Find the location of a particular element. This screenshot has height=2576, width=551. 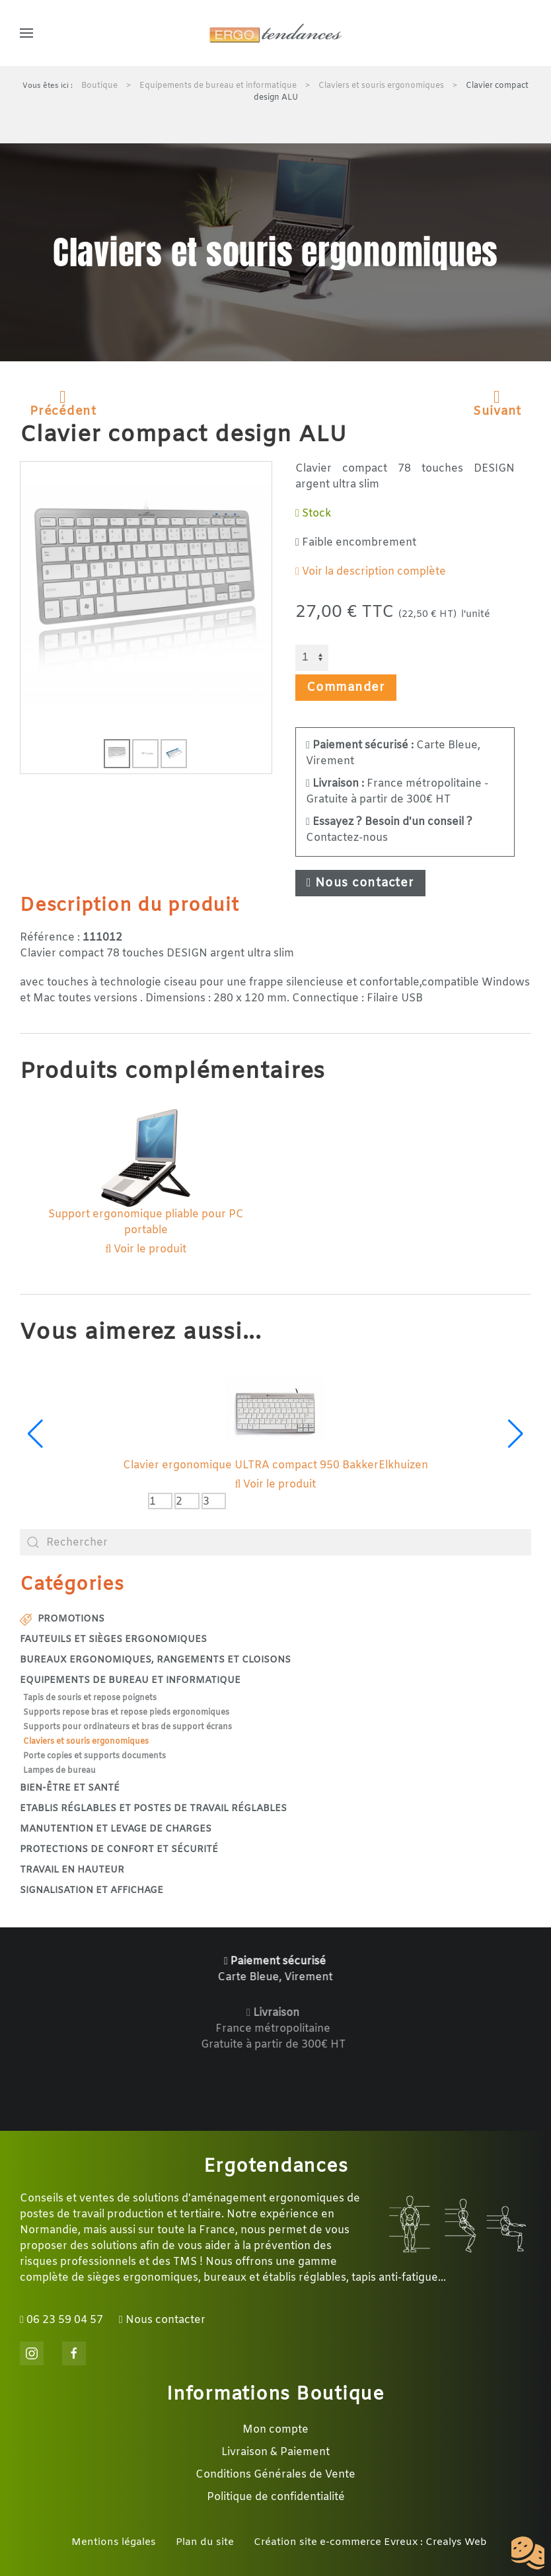

[combobox] is located at coordinates (275, 1542).